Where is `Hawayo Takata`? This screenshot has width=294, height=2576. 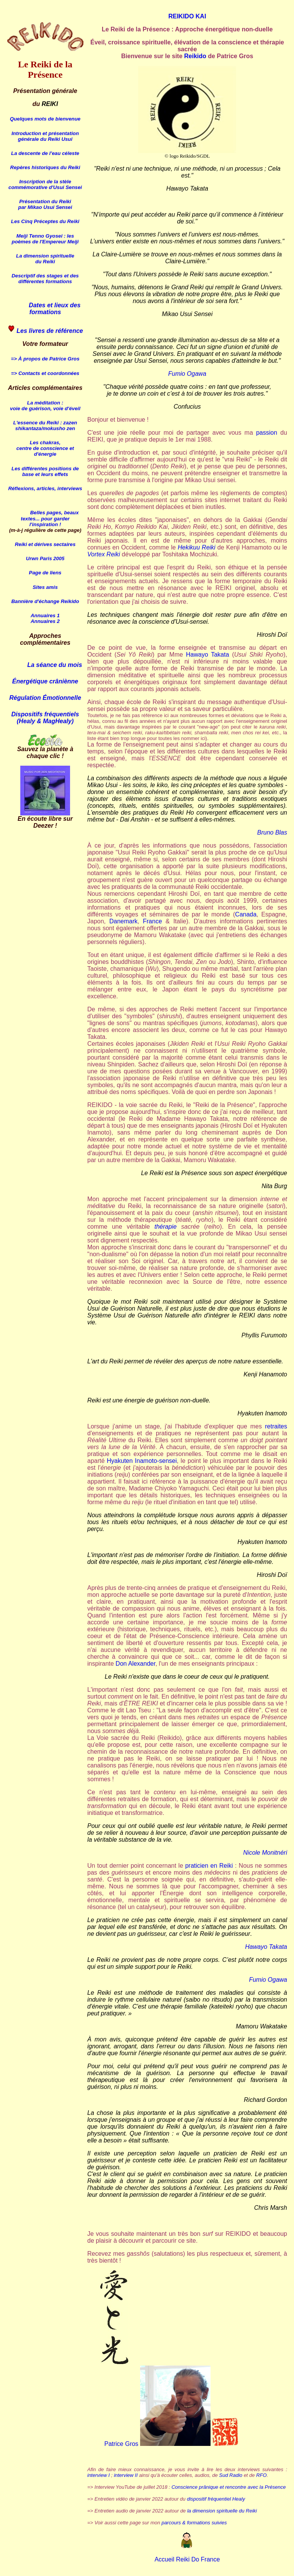 Hawayo Takata is located at coordinates (207, 654).